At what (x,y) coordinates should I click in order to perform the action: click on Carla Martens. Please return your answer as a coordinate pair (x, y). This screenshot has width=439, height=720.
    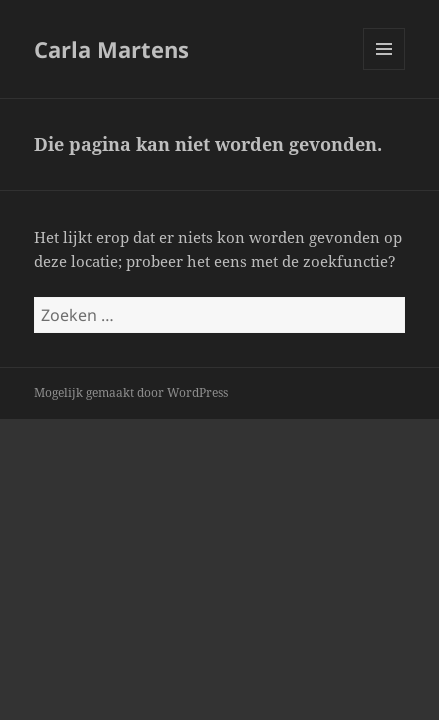
    Looking at the image, I should click on (111, 49).